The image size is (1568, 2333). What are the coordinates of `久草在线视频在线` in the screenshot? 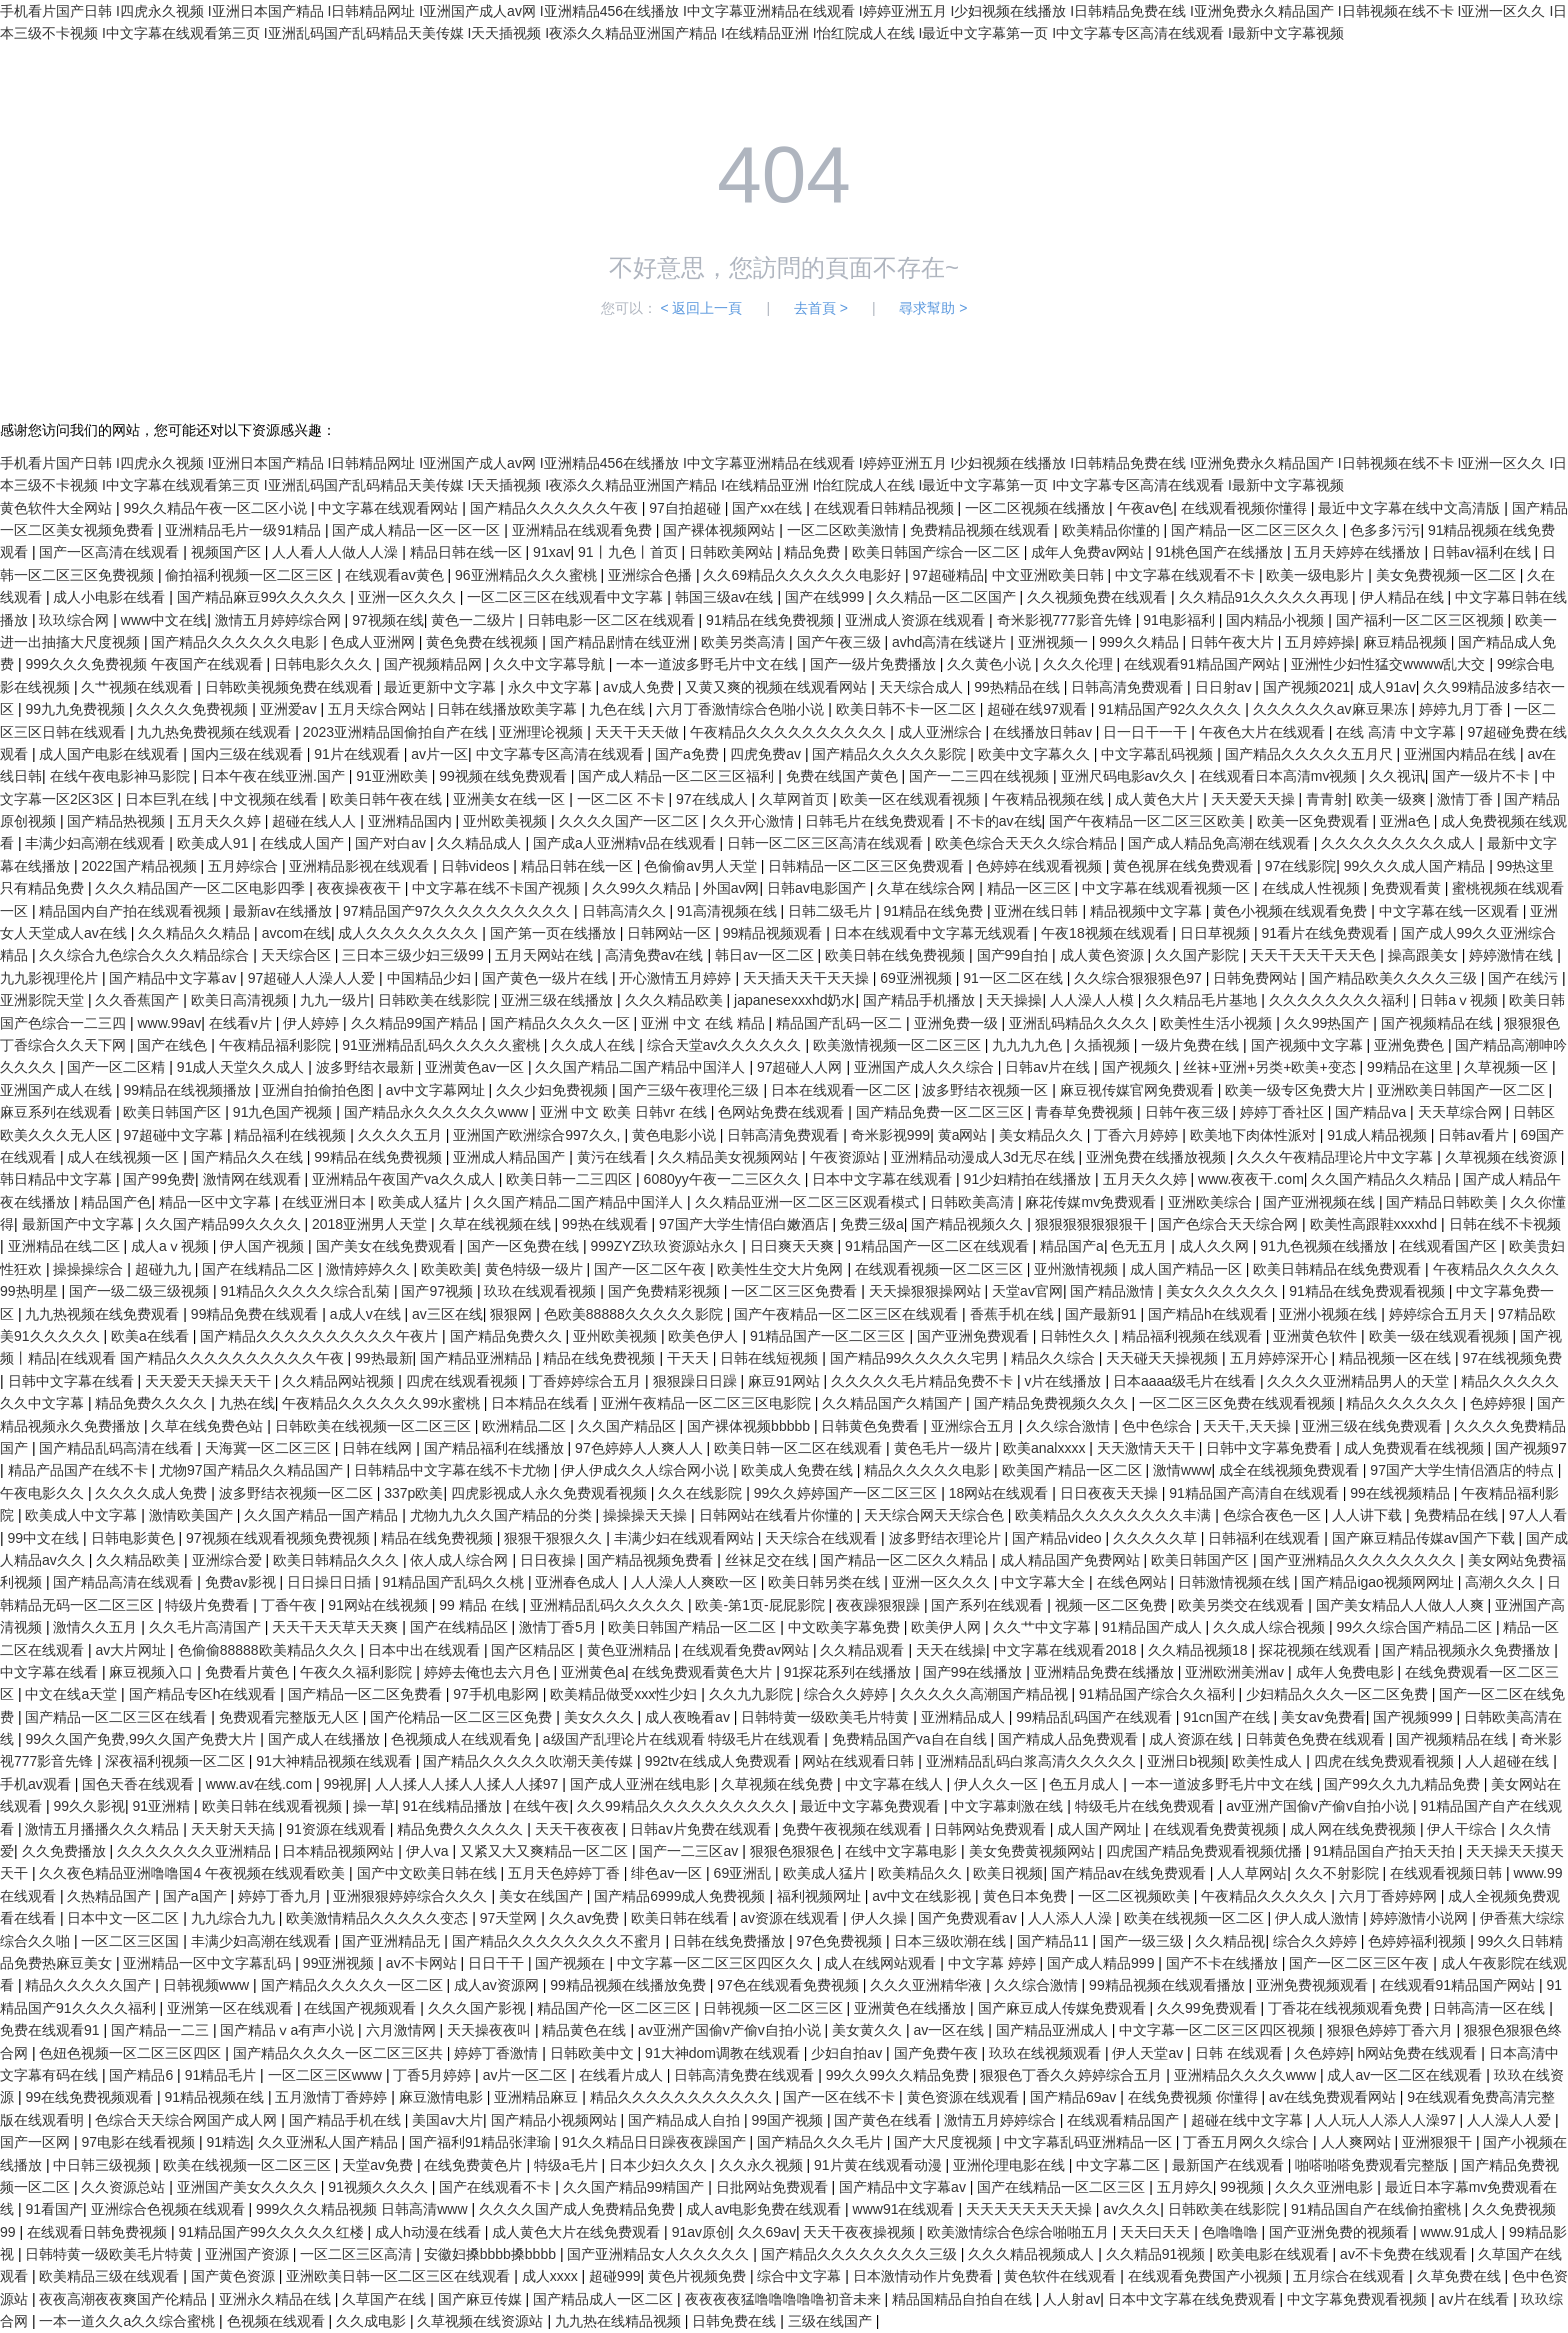 It's located at (497, 1224).